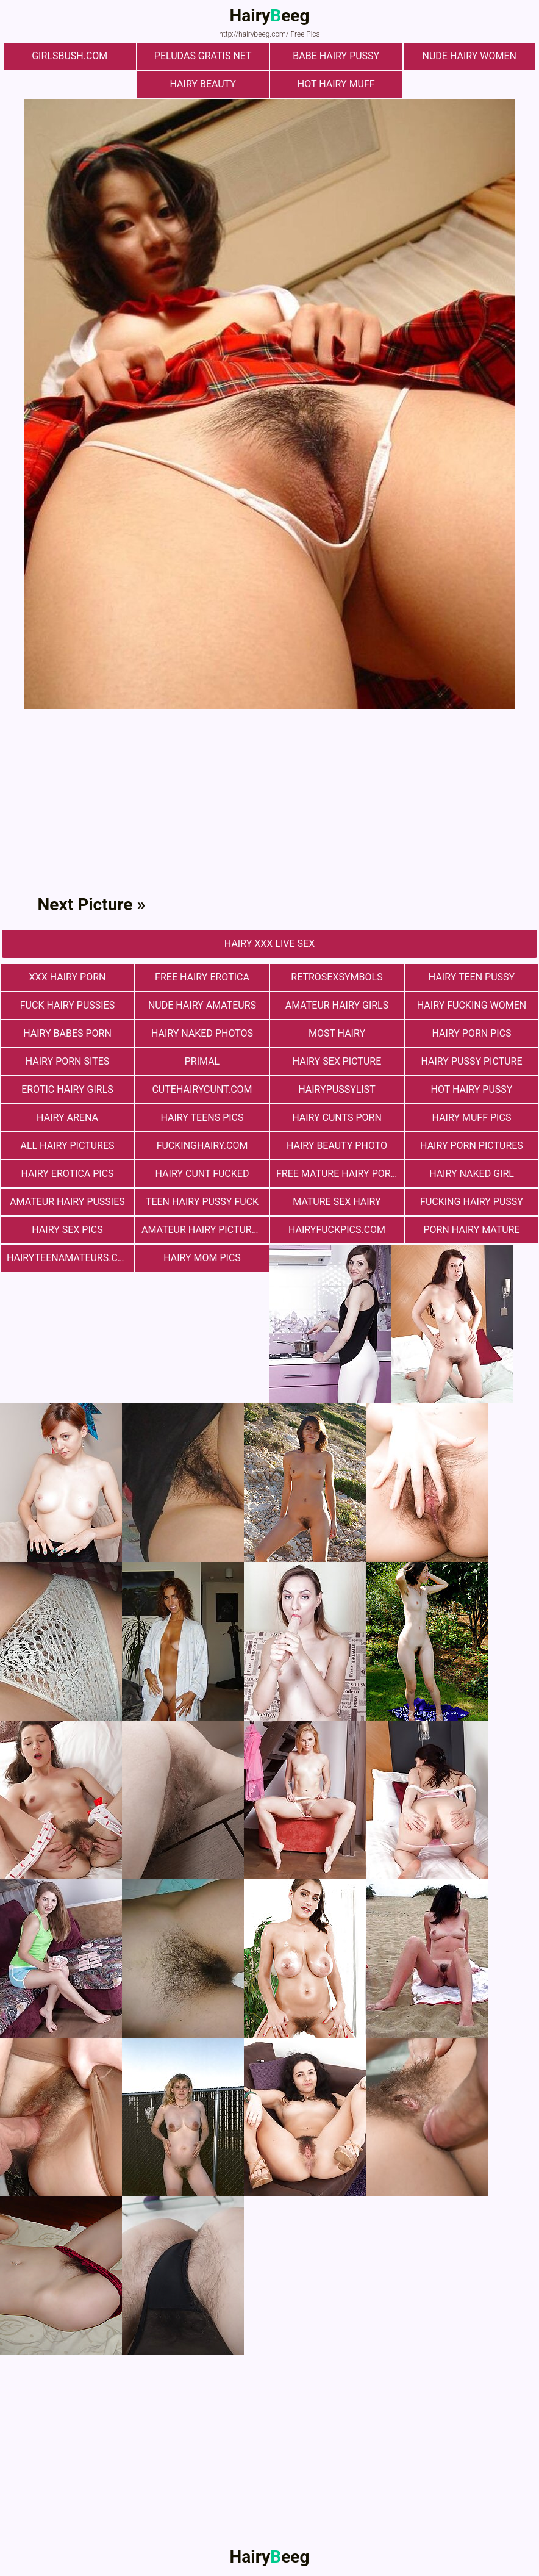  Describe the element at coordinates (67, 977) in the screenshot. I see `xxx hairy porn` at that location.